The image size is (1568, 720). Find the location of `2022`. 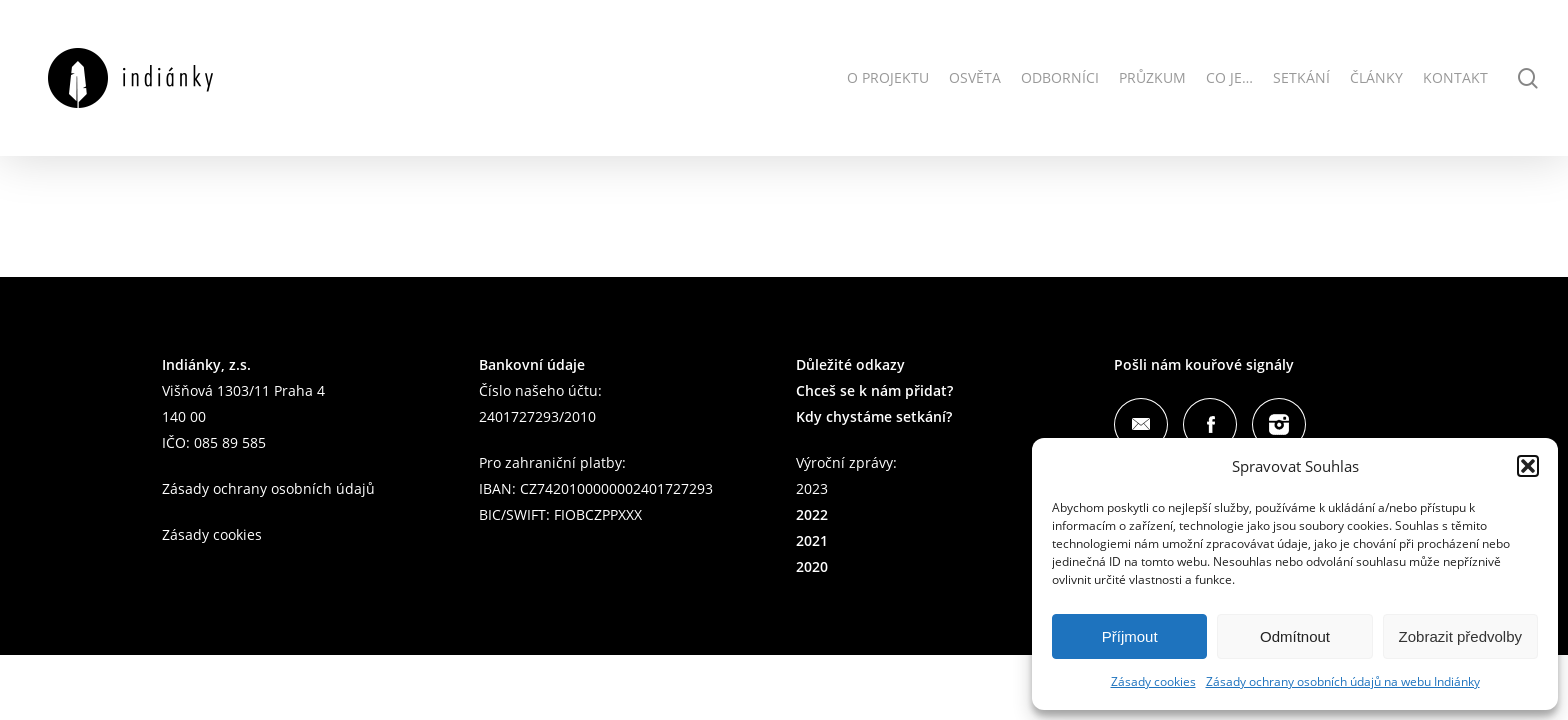

2022 is located at coordinates (812, 514).